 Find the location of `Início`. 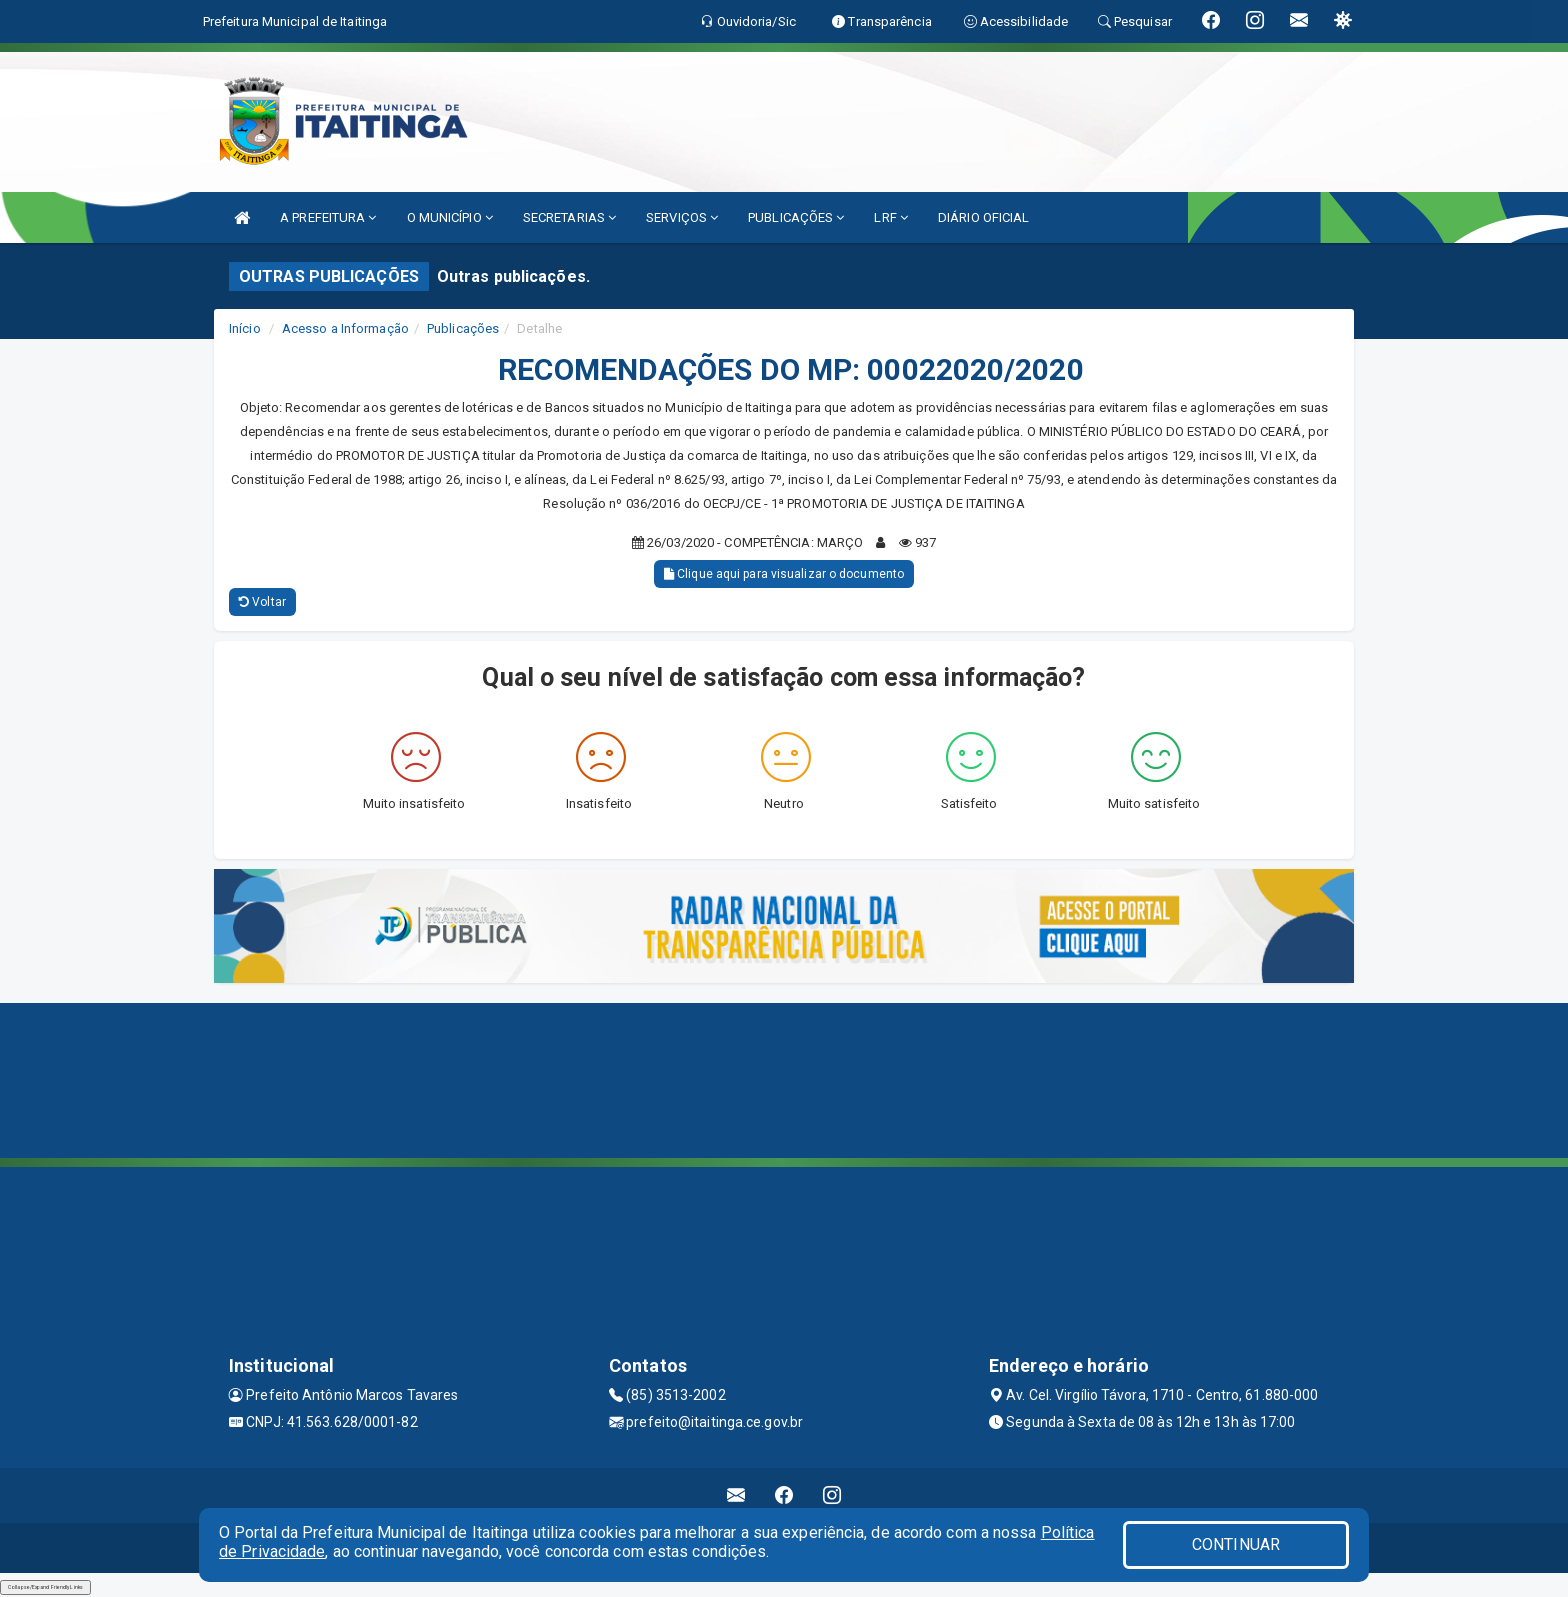

Início is located at coordinates (245, 328).